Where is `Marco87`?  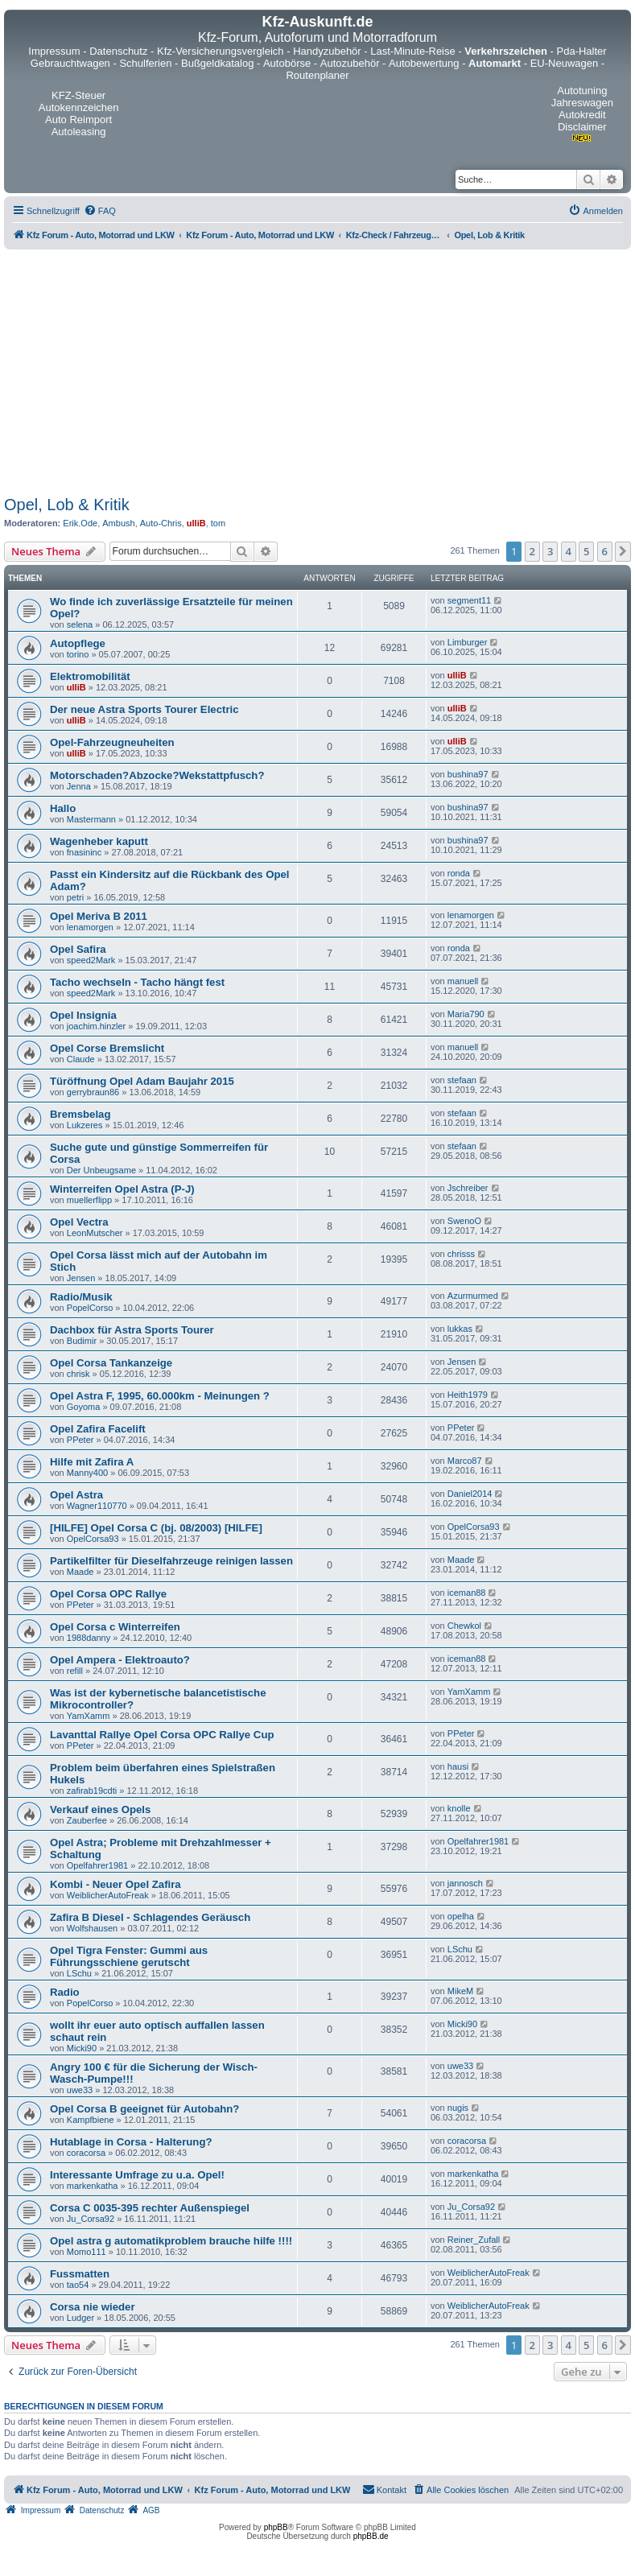 Marco87 is located at coordinates (464, 1460).